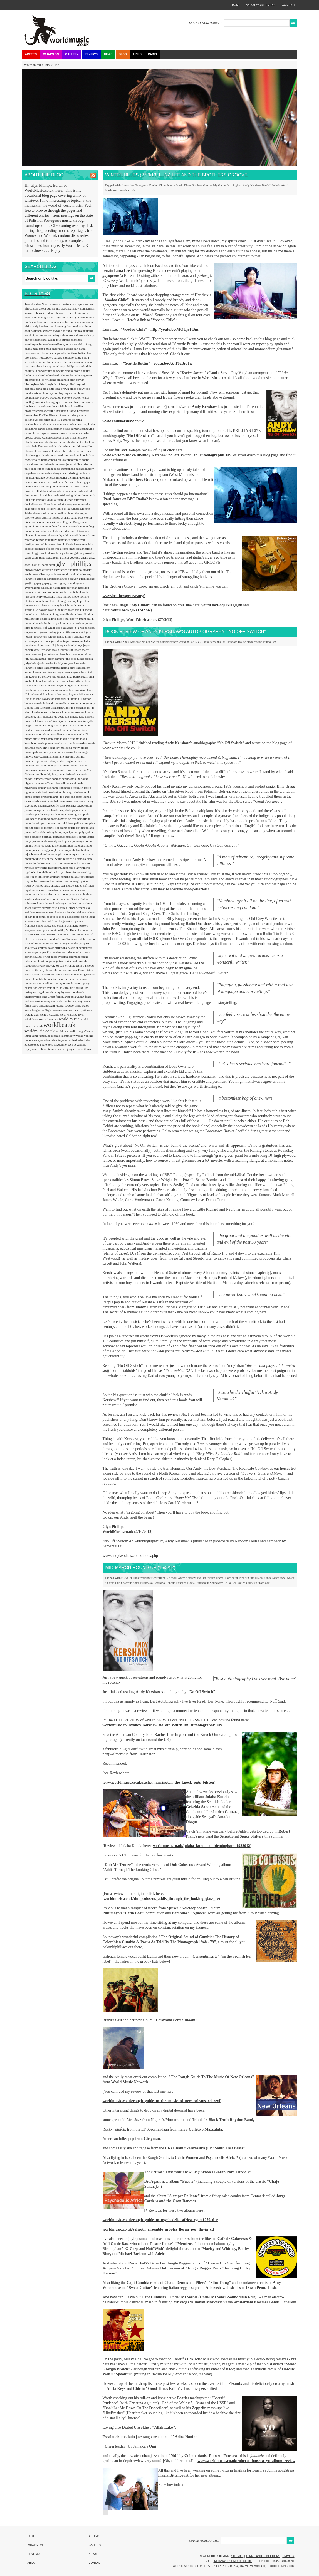 This screenshot has width=319, height=2576. What do you see at coordinates (34, 406) in the screenshot?
I see `boubacar traore` at bounding box center [34, 406].